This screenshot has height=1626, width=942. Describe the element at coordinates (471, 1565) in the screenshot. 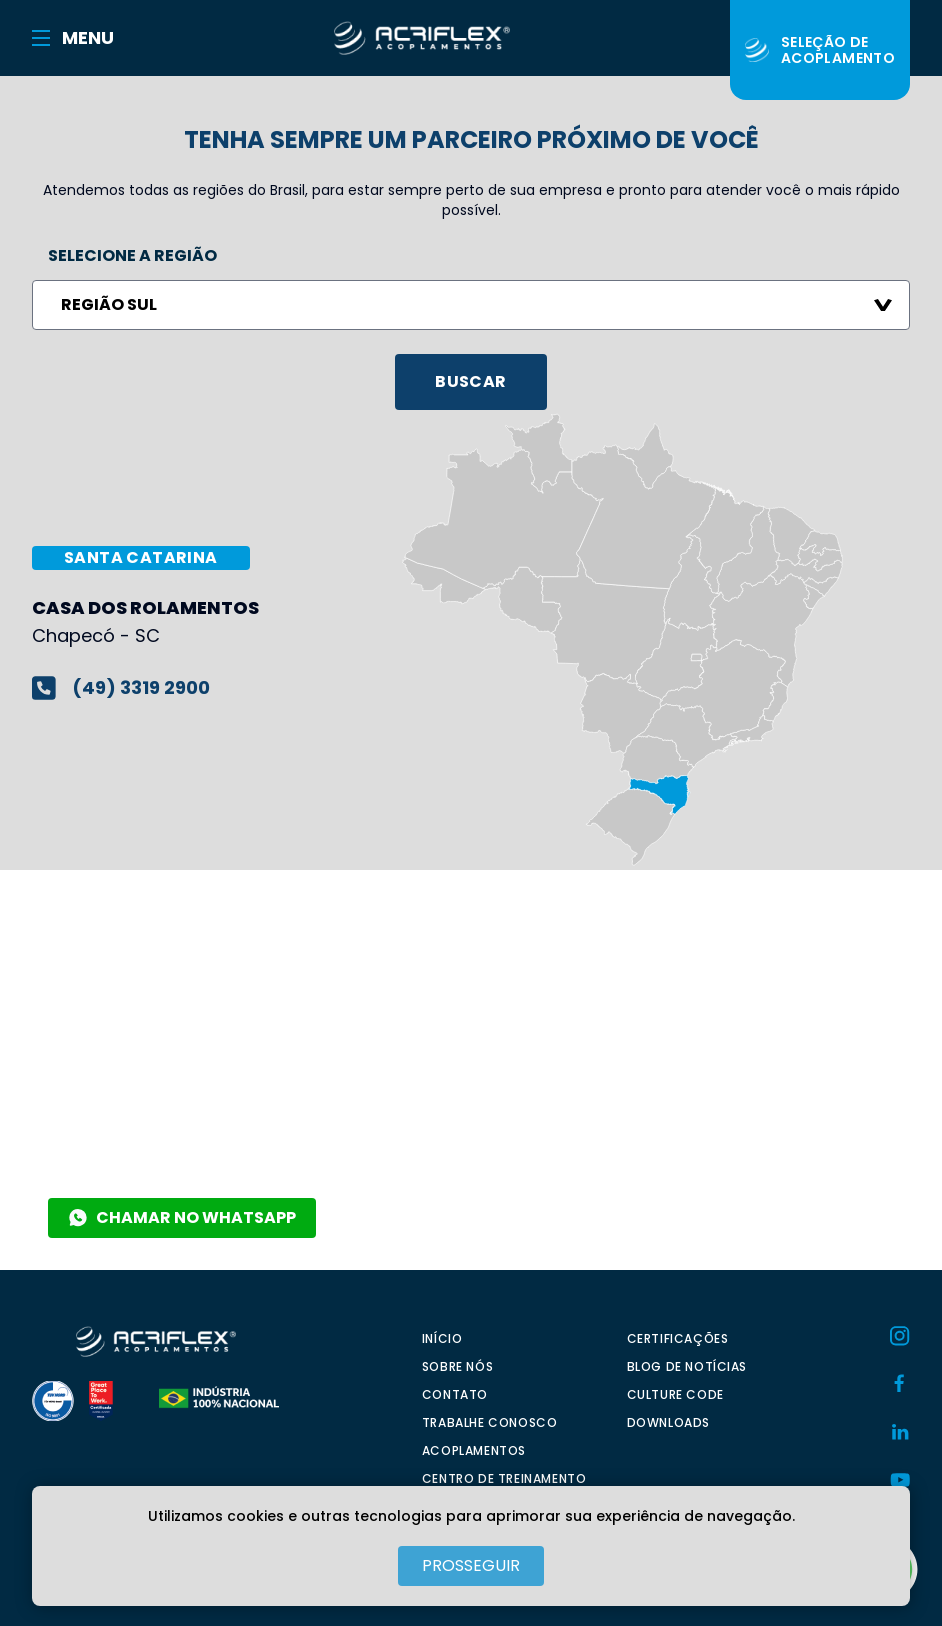

I see `PROSSEGUIR [Close]` at that location.